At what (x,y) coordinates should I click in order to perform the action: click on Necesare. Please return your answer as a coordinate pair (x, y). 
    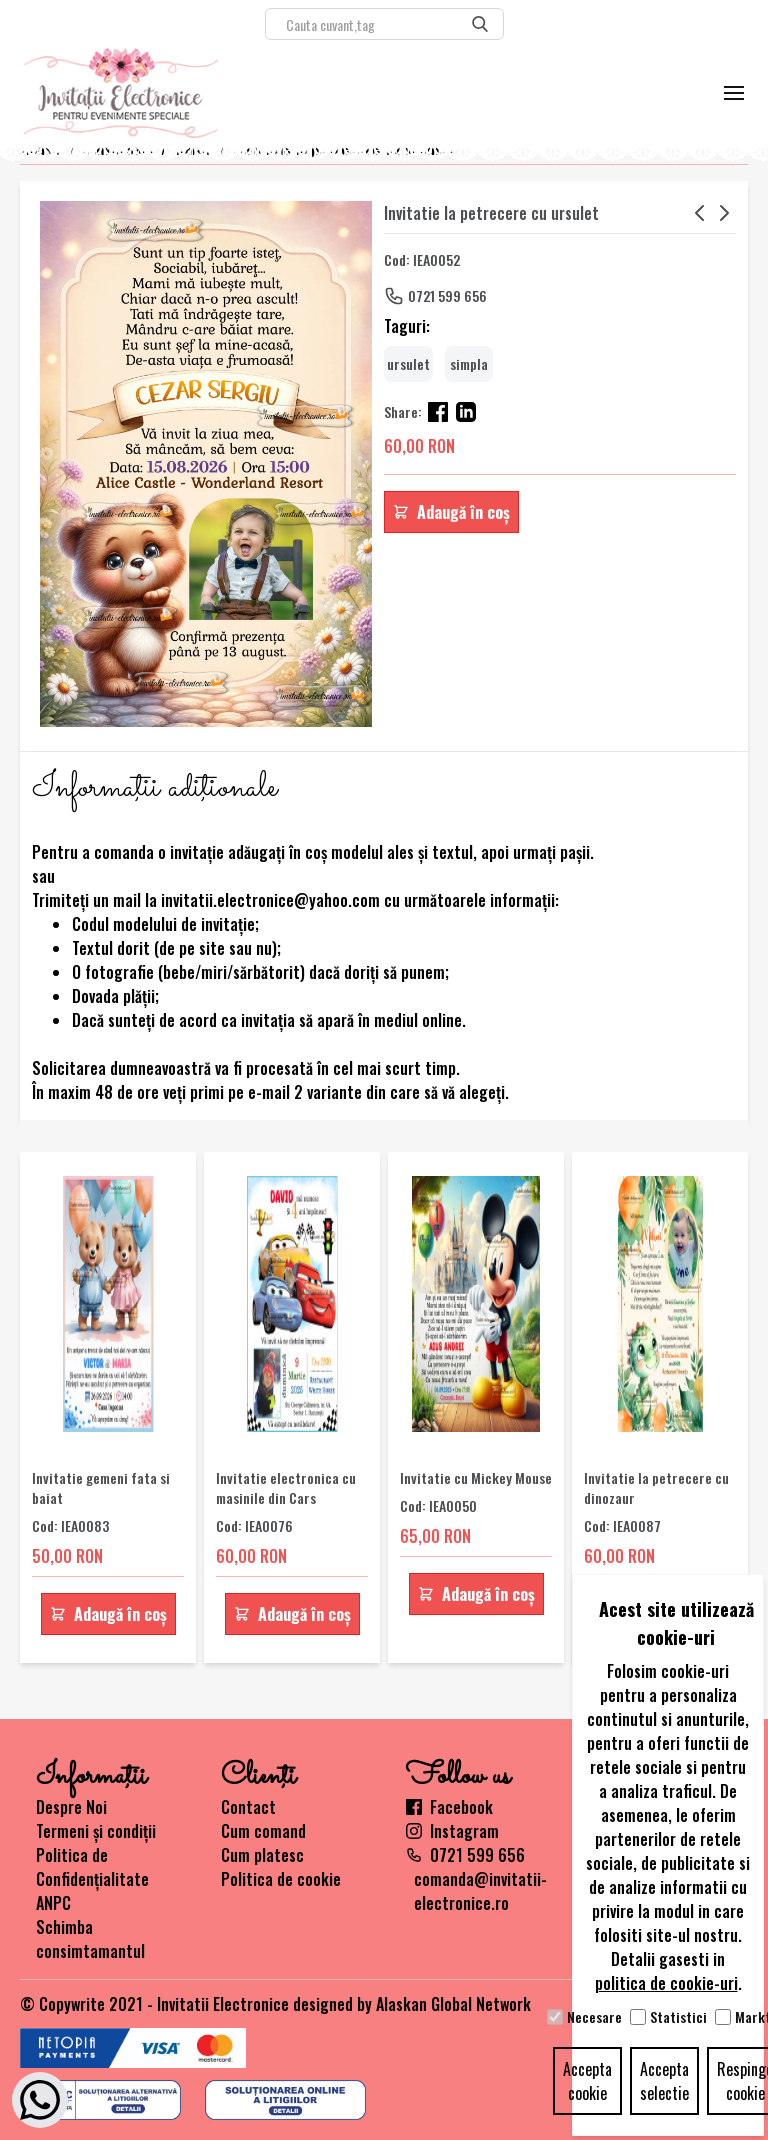
    Looking at the image, I should click on (594, 2017).